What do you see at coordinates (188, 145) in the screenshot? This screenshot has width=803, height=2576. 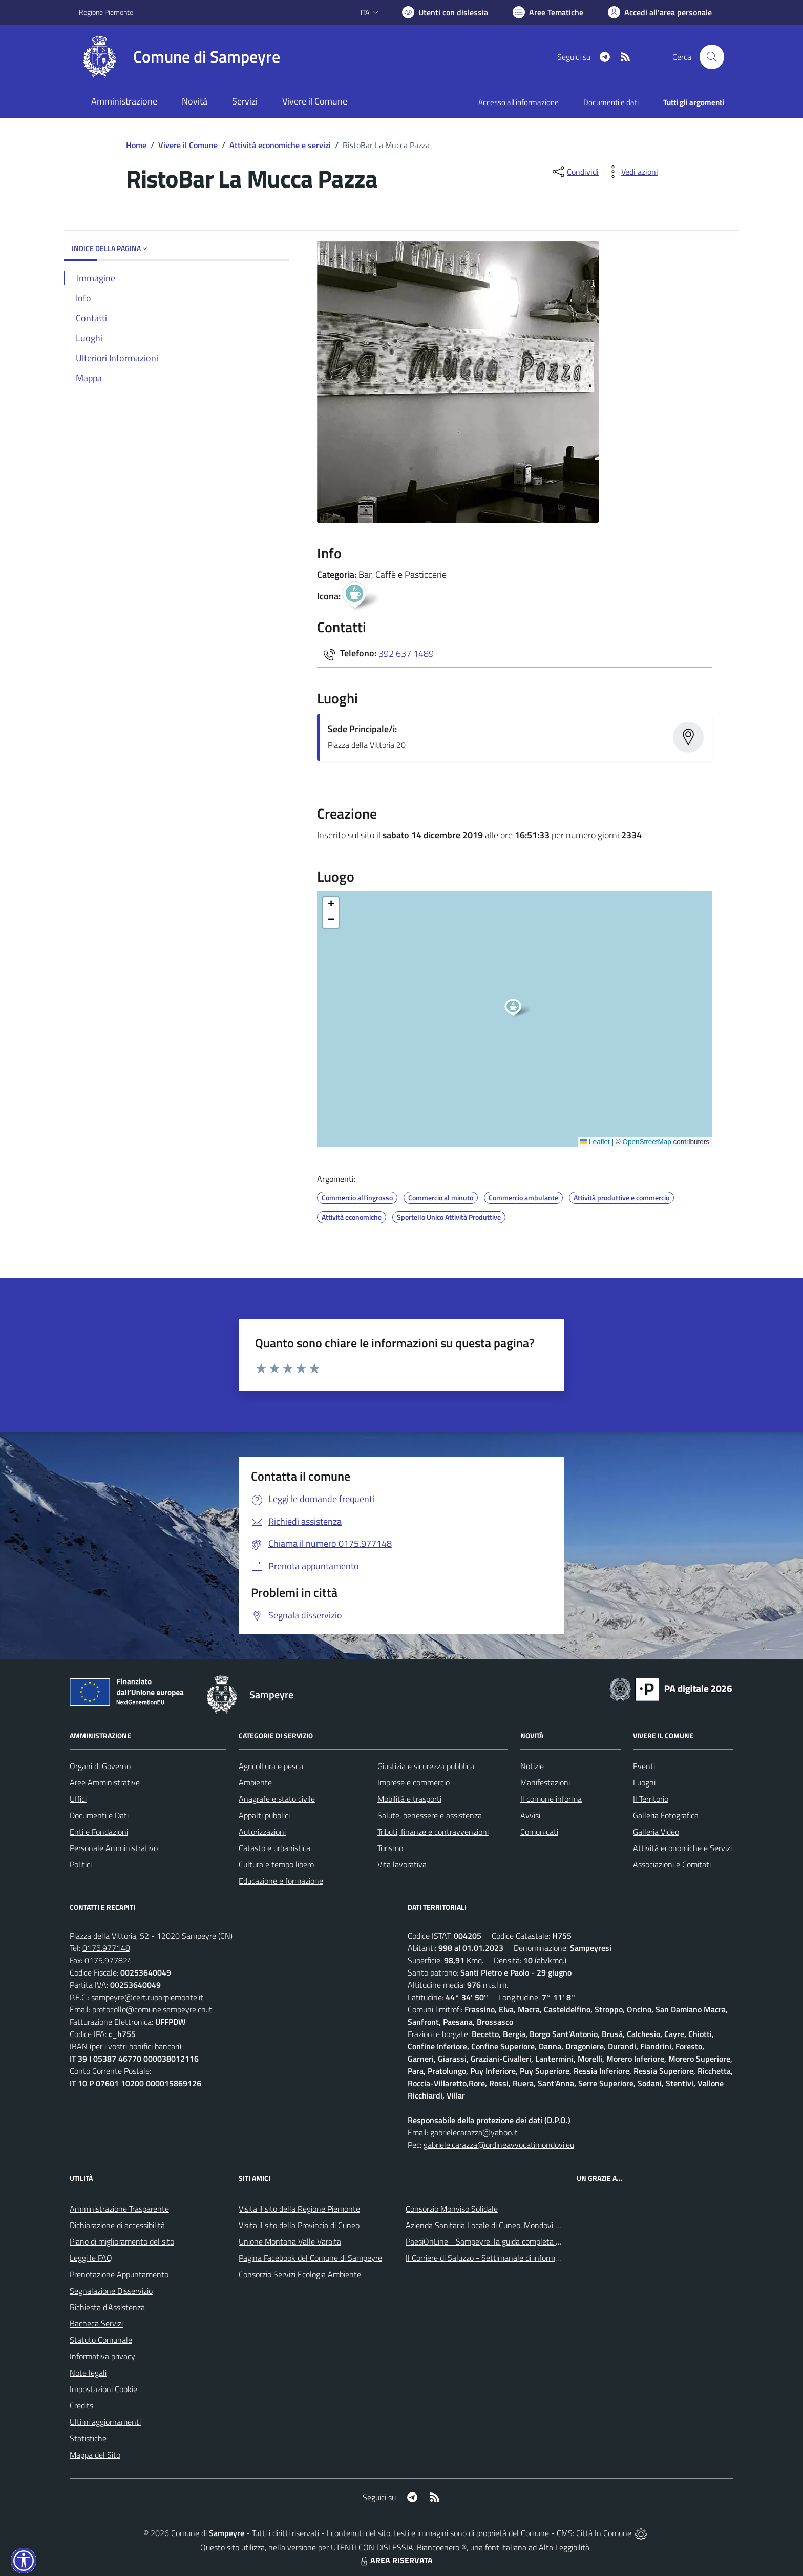 I see `Vivere il Comune` at bounding box center [188, 145].